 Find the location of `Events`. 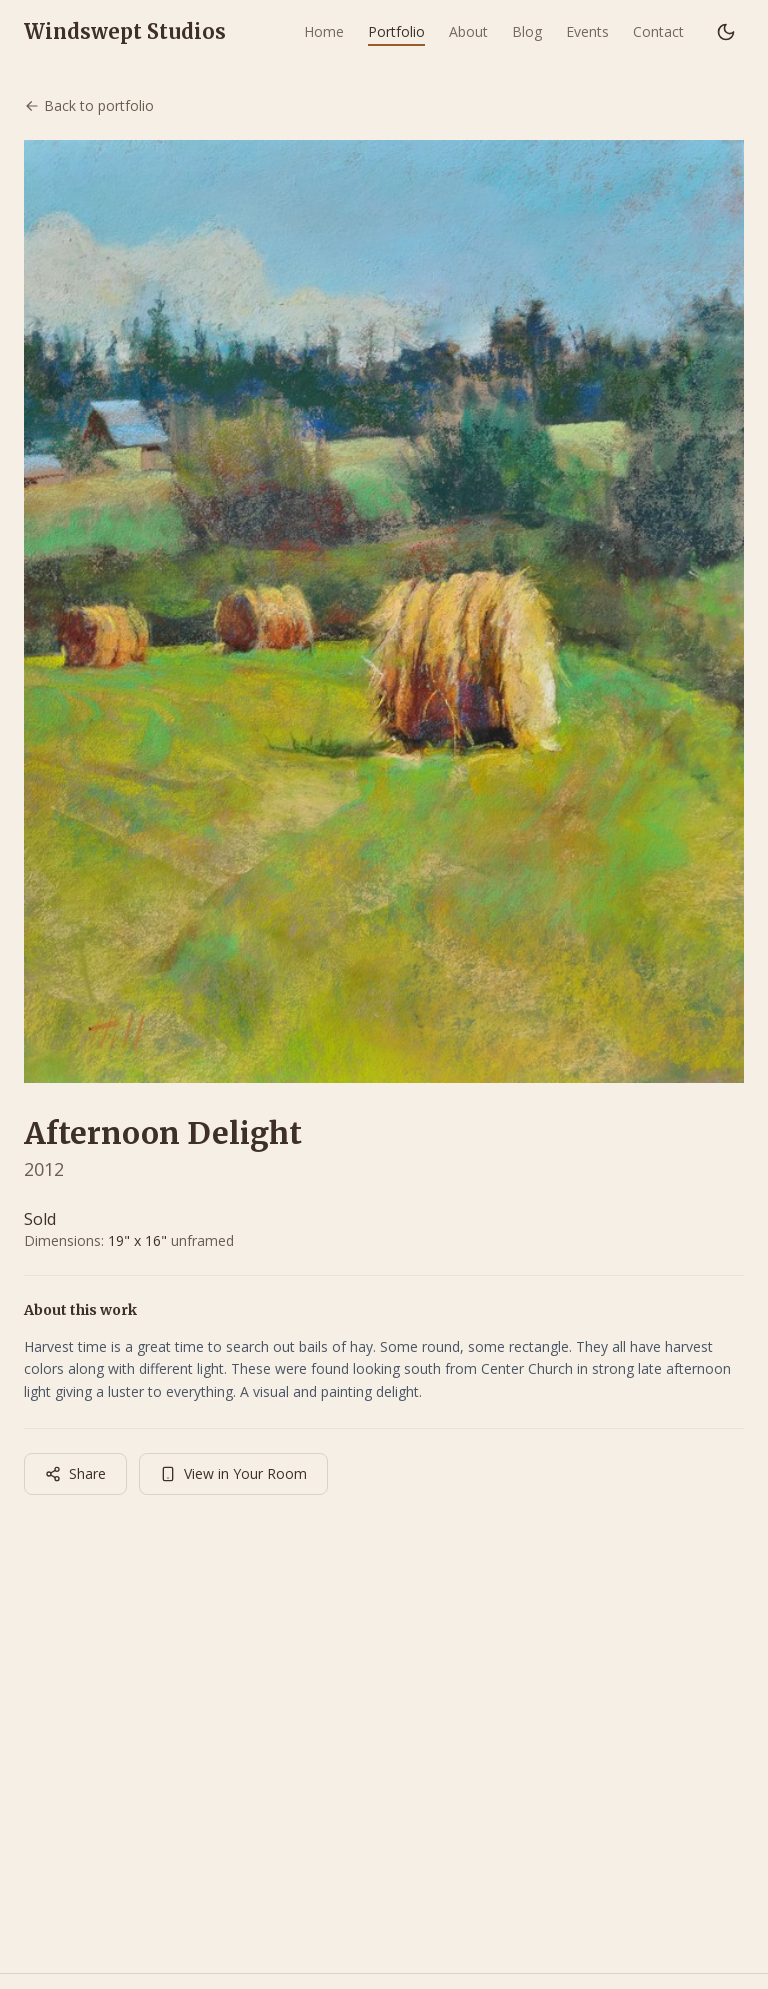

Events is located at coordinates (587, 31).